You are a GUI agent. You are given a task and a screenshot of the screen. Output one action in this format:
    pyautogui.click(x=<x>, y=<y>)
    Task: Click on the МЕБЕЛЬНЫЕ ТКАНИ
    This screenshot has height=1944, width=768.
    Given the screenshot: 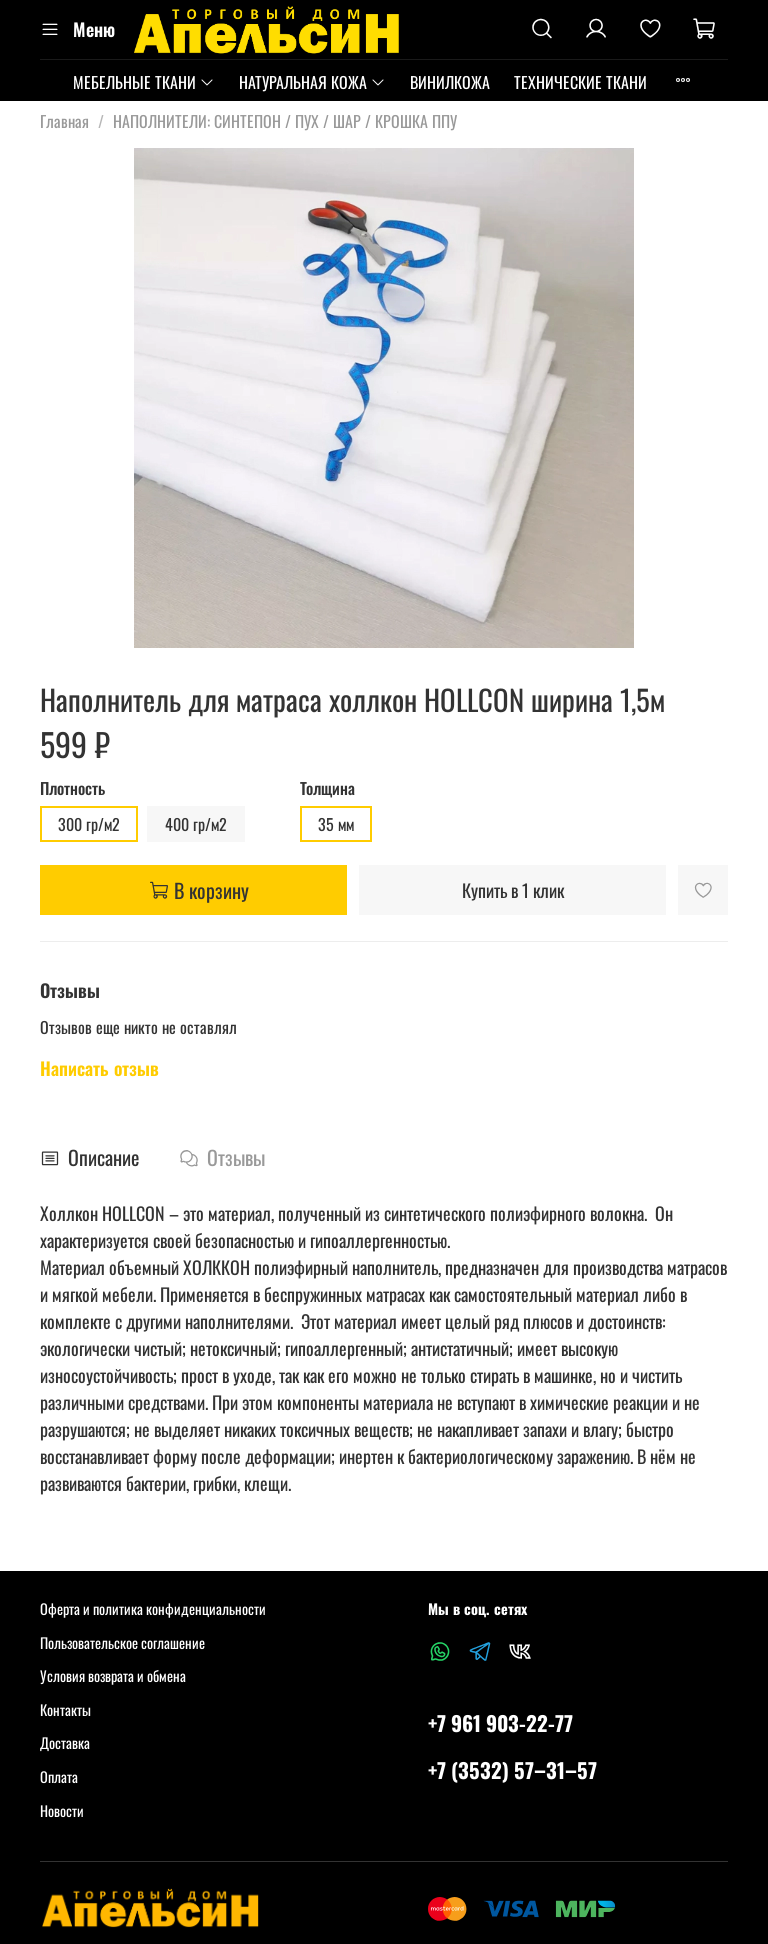 What is the action you would take?
    pyautogui.click(x=144, y=82)
    